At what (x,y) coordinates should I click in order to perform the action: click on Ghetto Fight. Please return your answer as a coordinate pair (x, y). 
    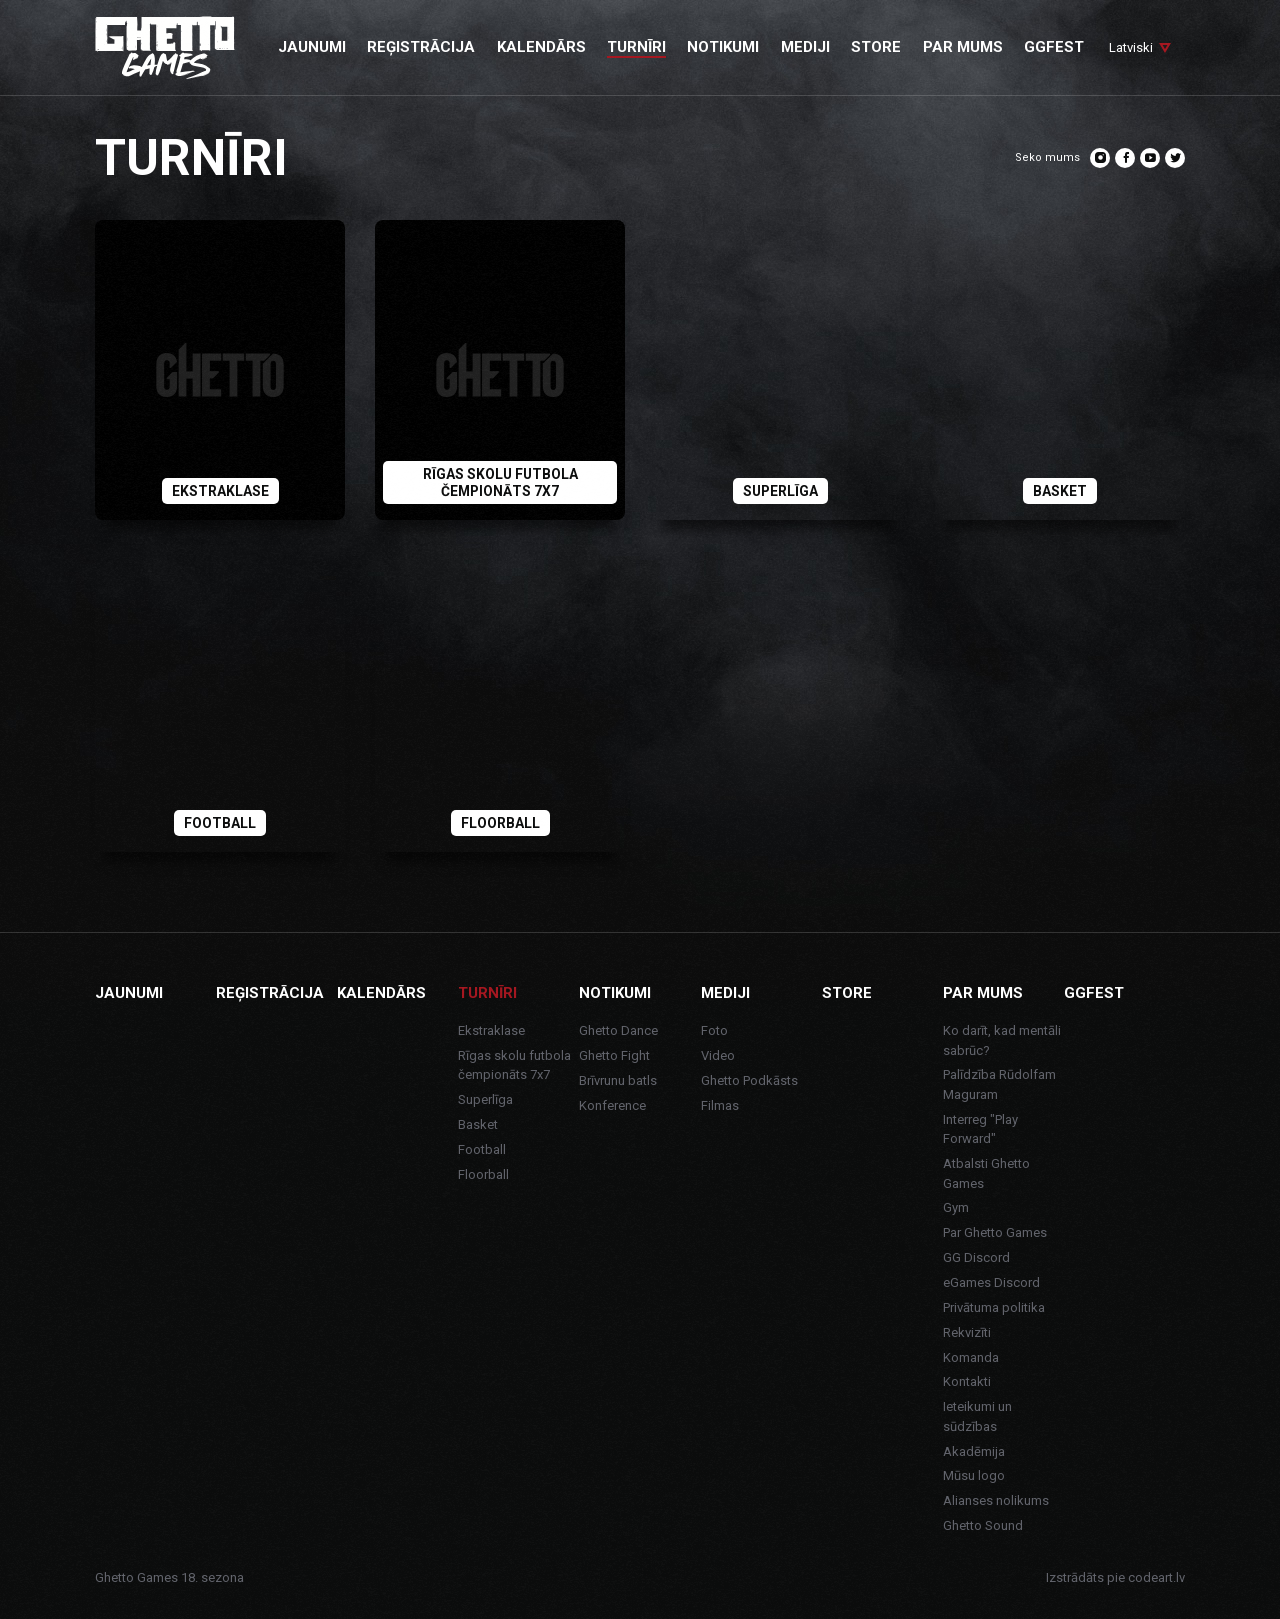
    Looking at the image, I should click on (614, 1055).